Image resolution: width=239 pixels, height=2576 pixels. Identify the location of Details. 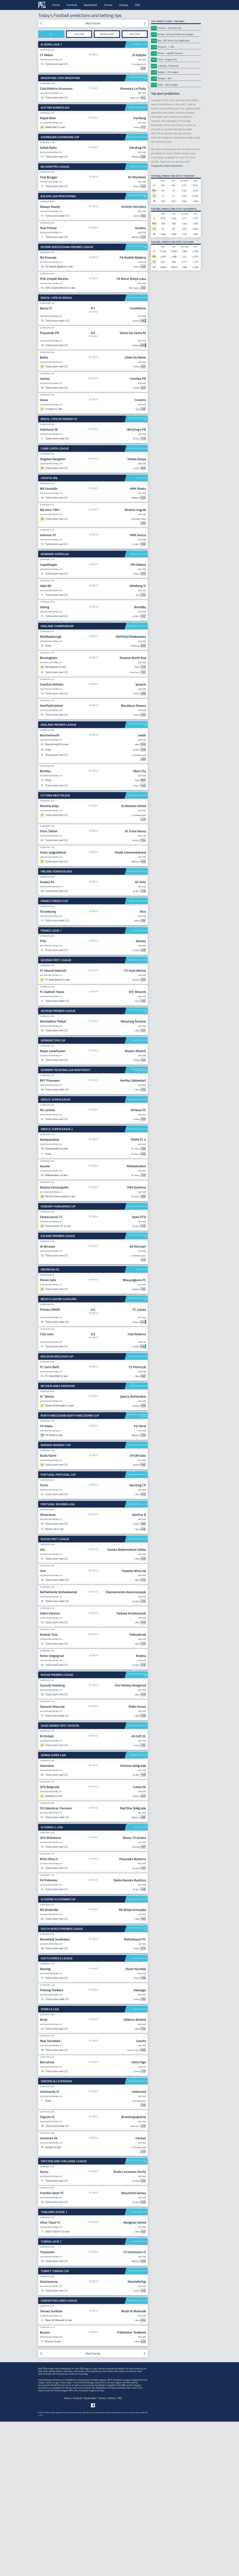
(92, 54).